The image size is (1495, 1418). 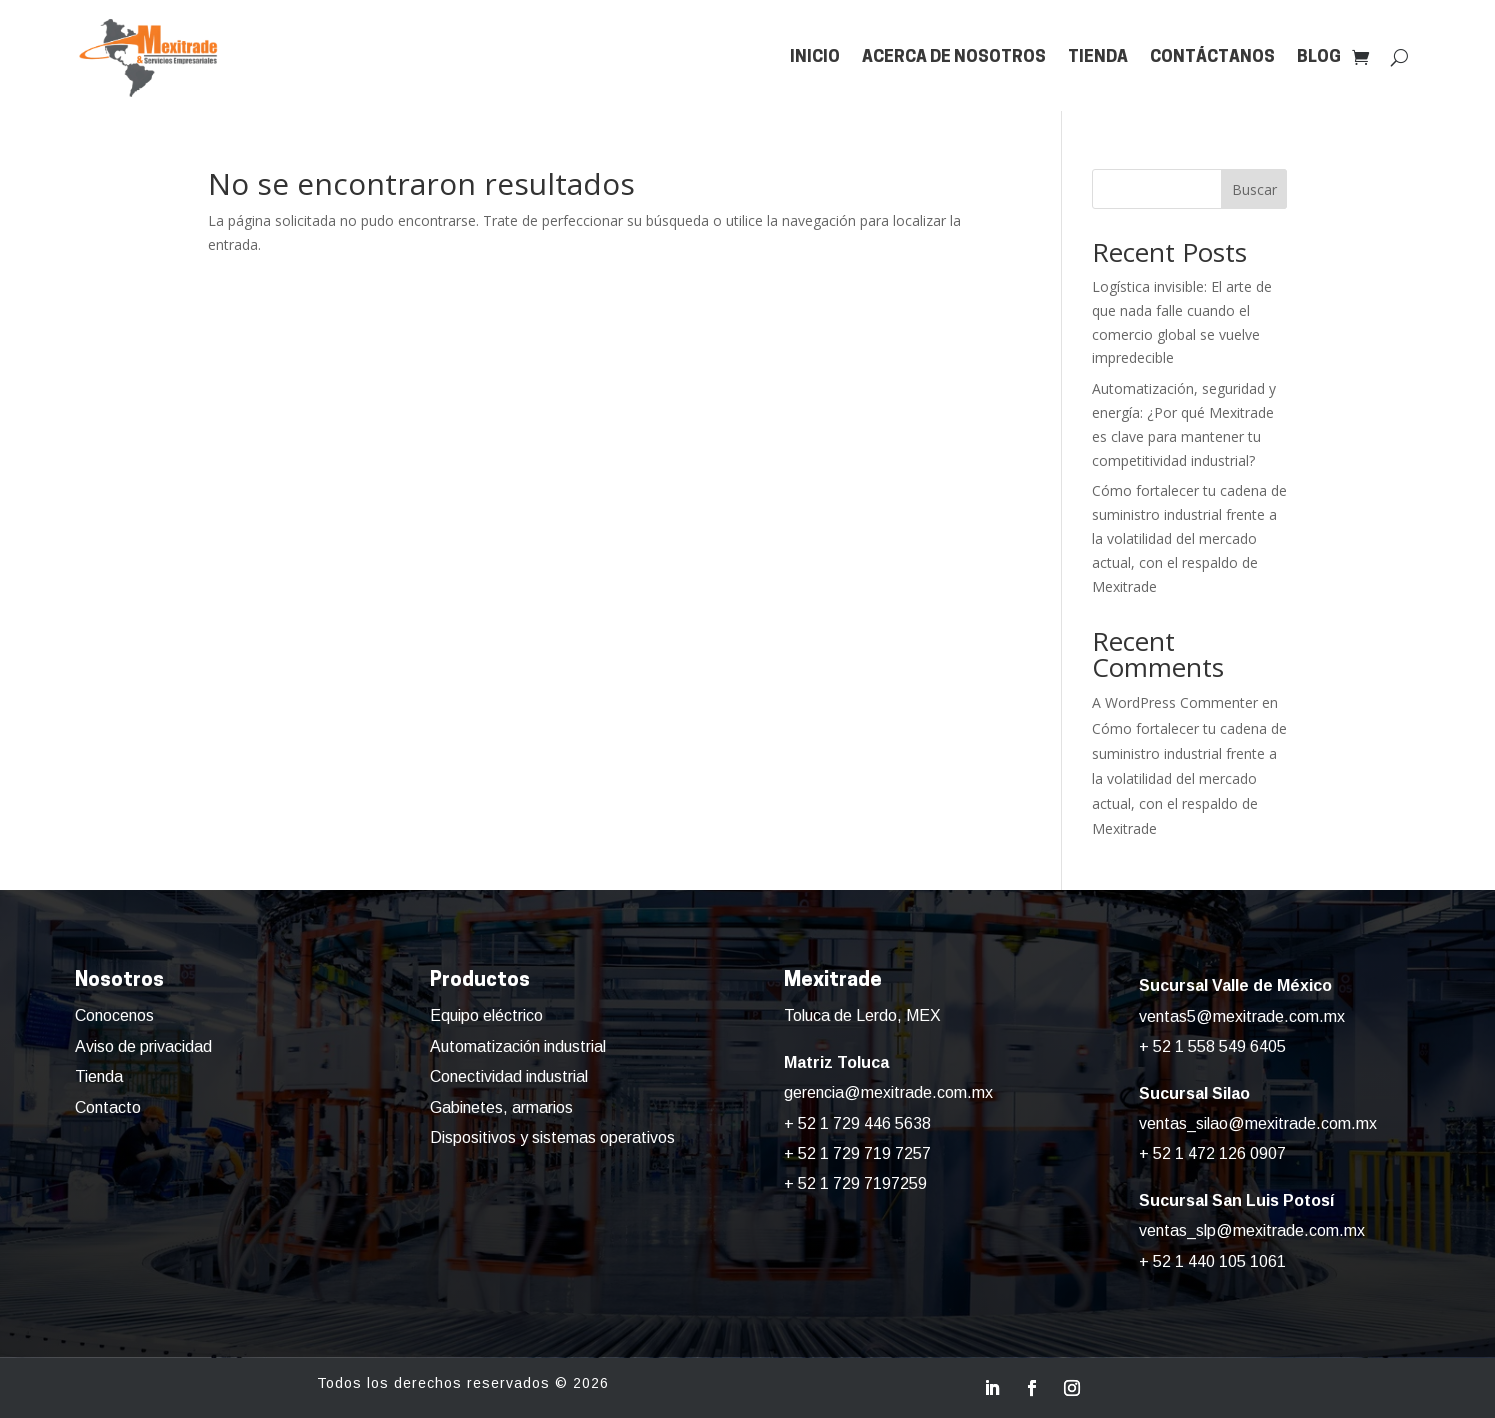 What do you see at coordinates (1098, 57) in the screenshot?
I see `Tienda` at bounding box center [1098, 57].